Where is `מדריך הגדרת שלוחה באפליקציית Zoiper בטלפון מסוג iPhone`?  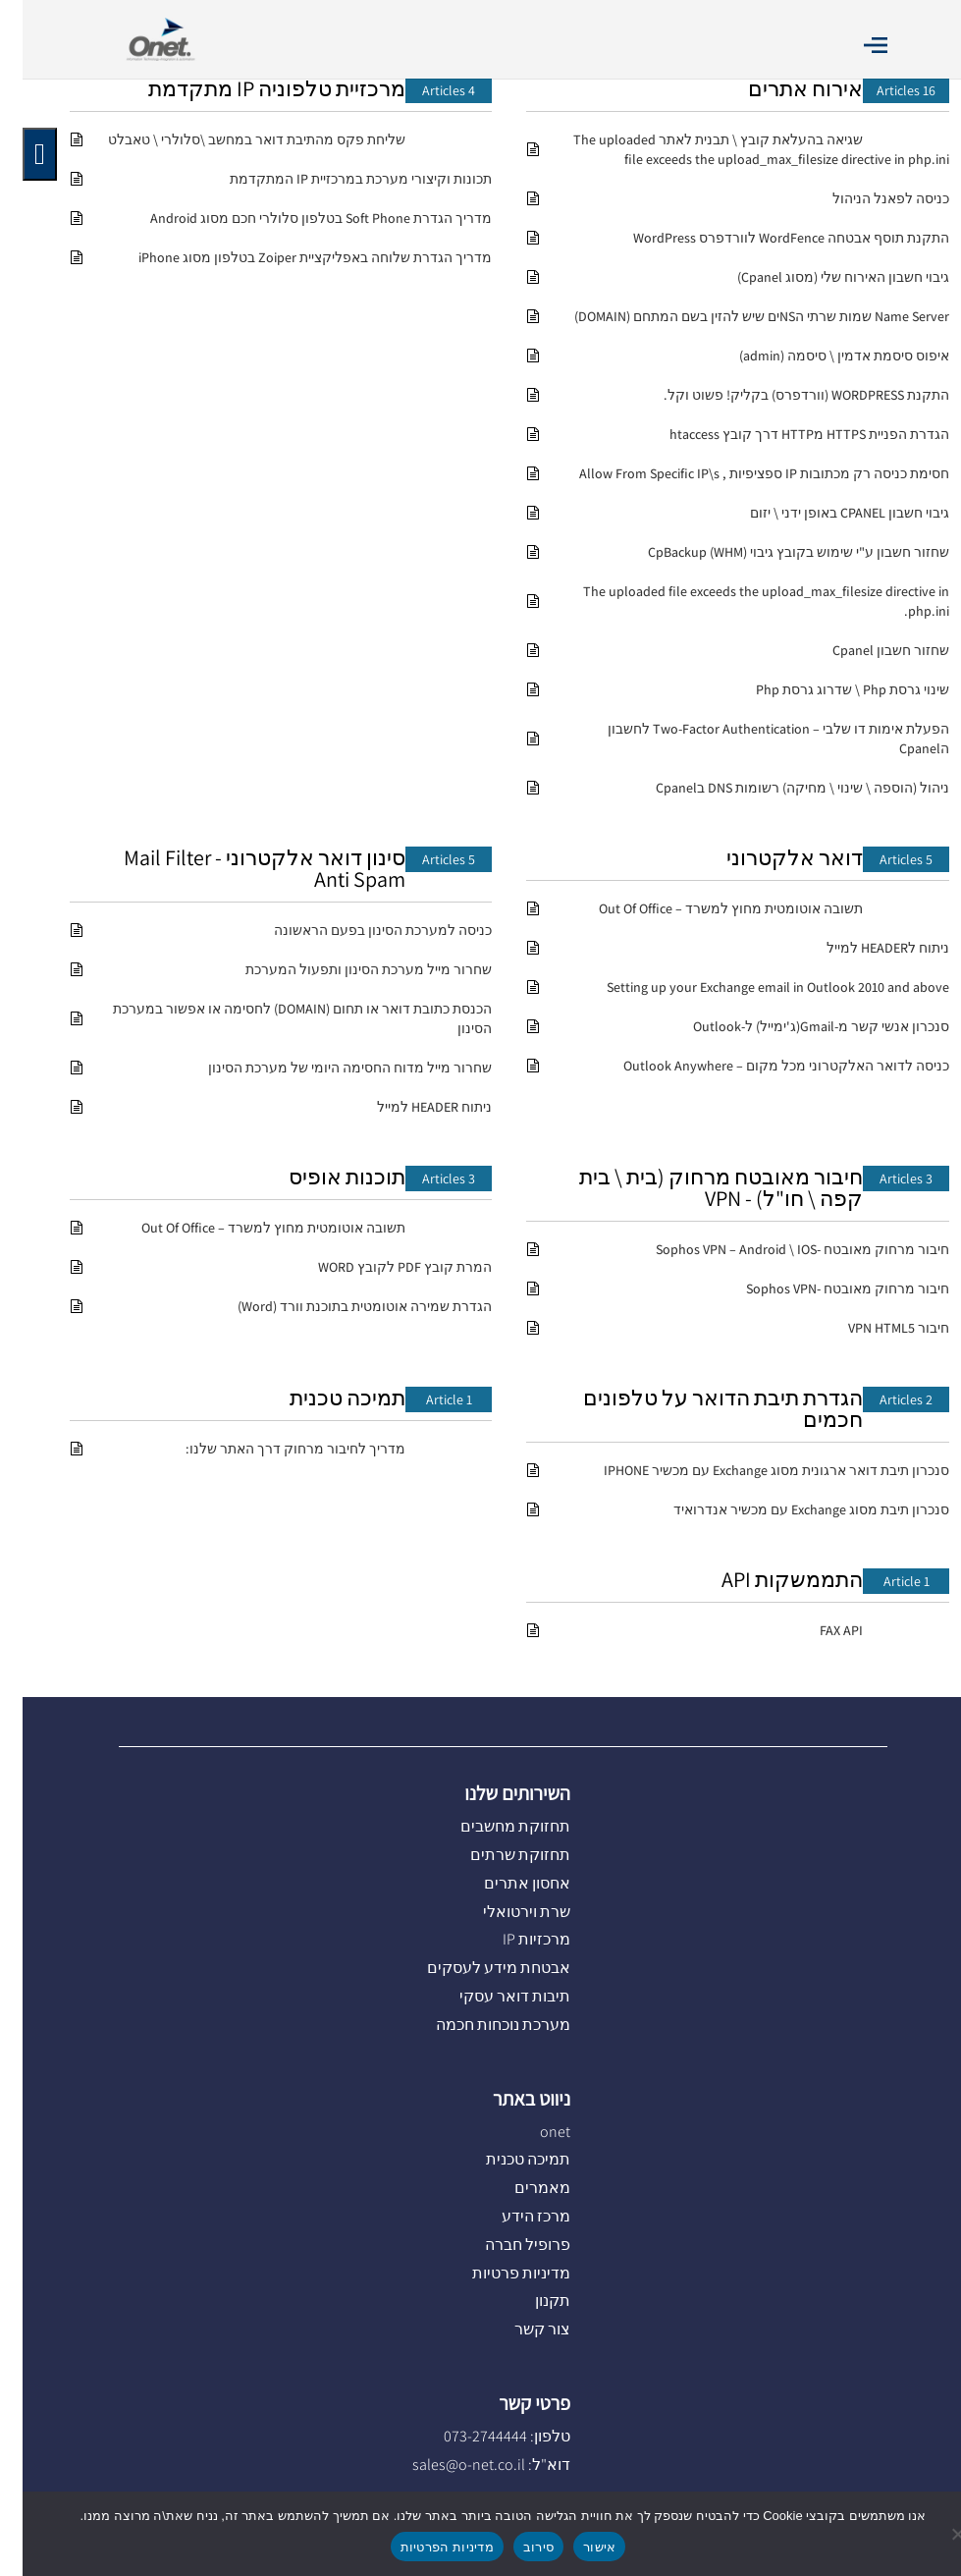
מדריך הגדרת שלוחה באפליקציית Zoiper בטלפון מסוג iPhone is located at coordinates (292, 257).